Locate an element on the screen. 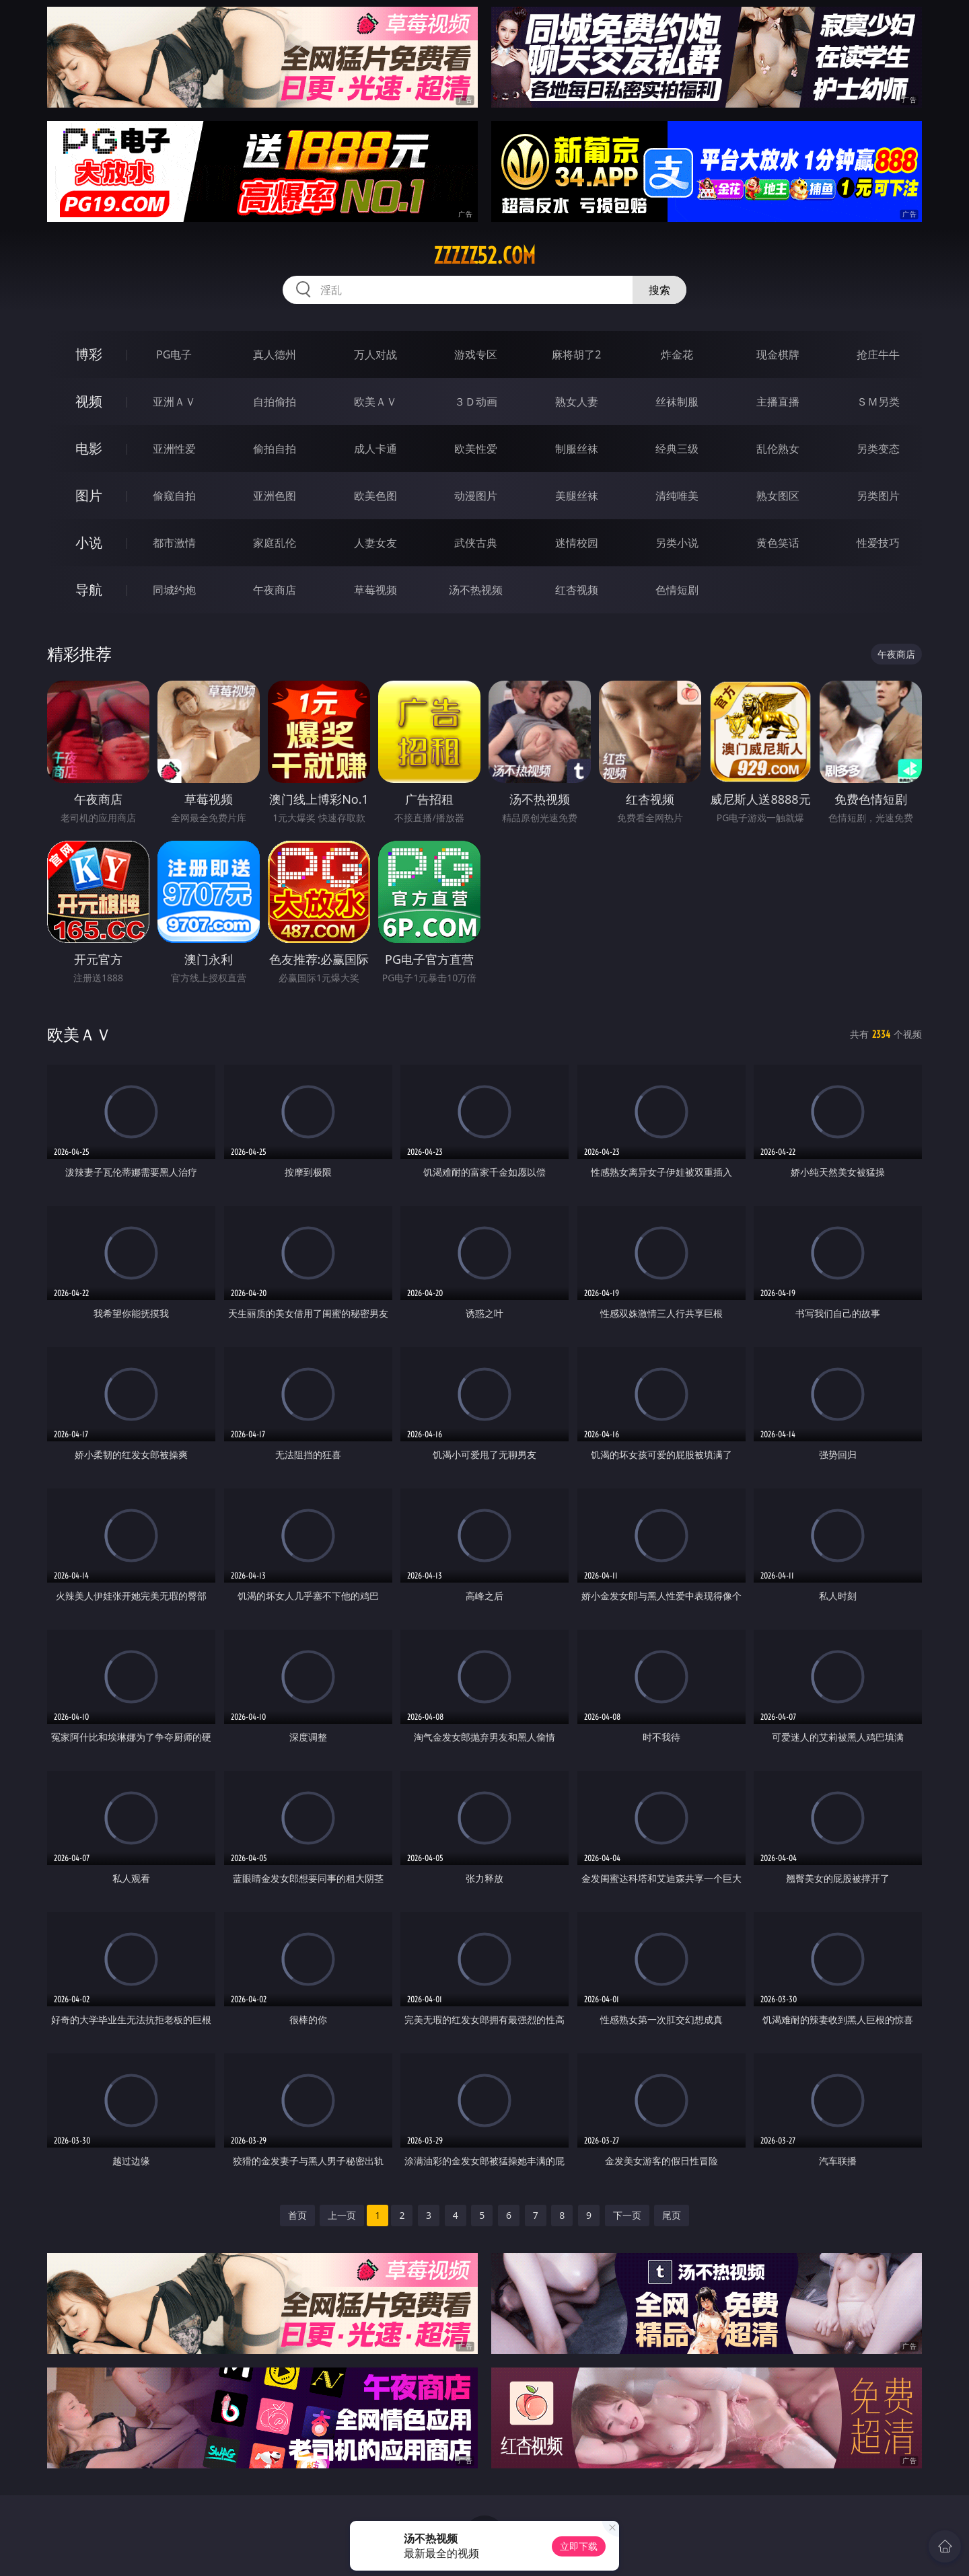 The image size is (969, 2576). 汤不热视频 is located at coordinates (476, 589).